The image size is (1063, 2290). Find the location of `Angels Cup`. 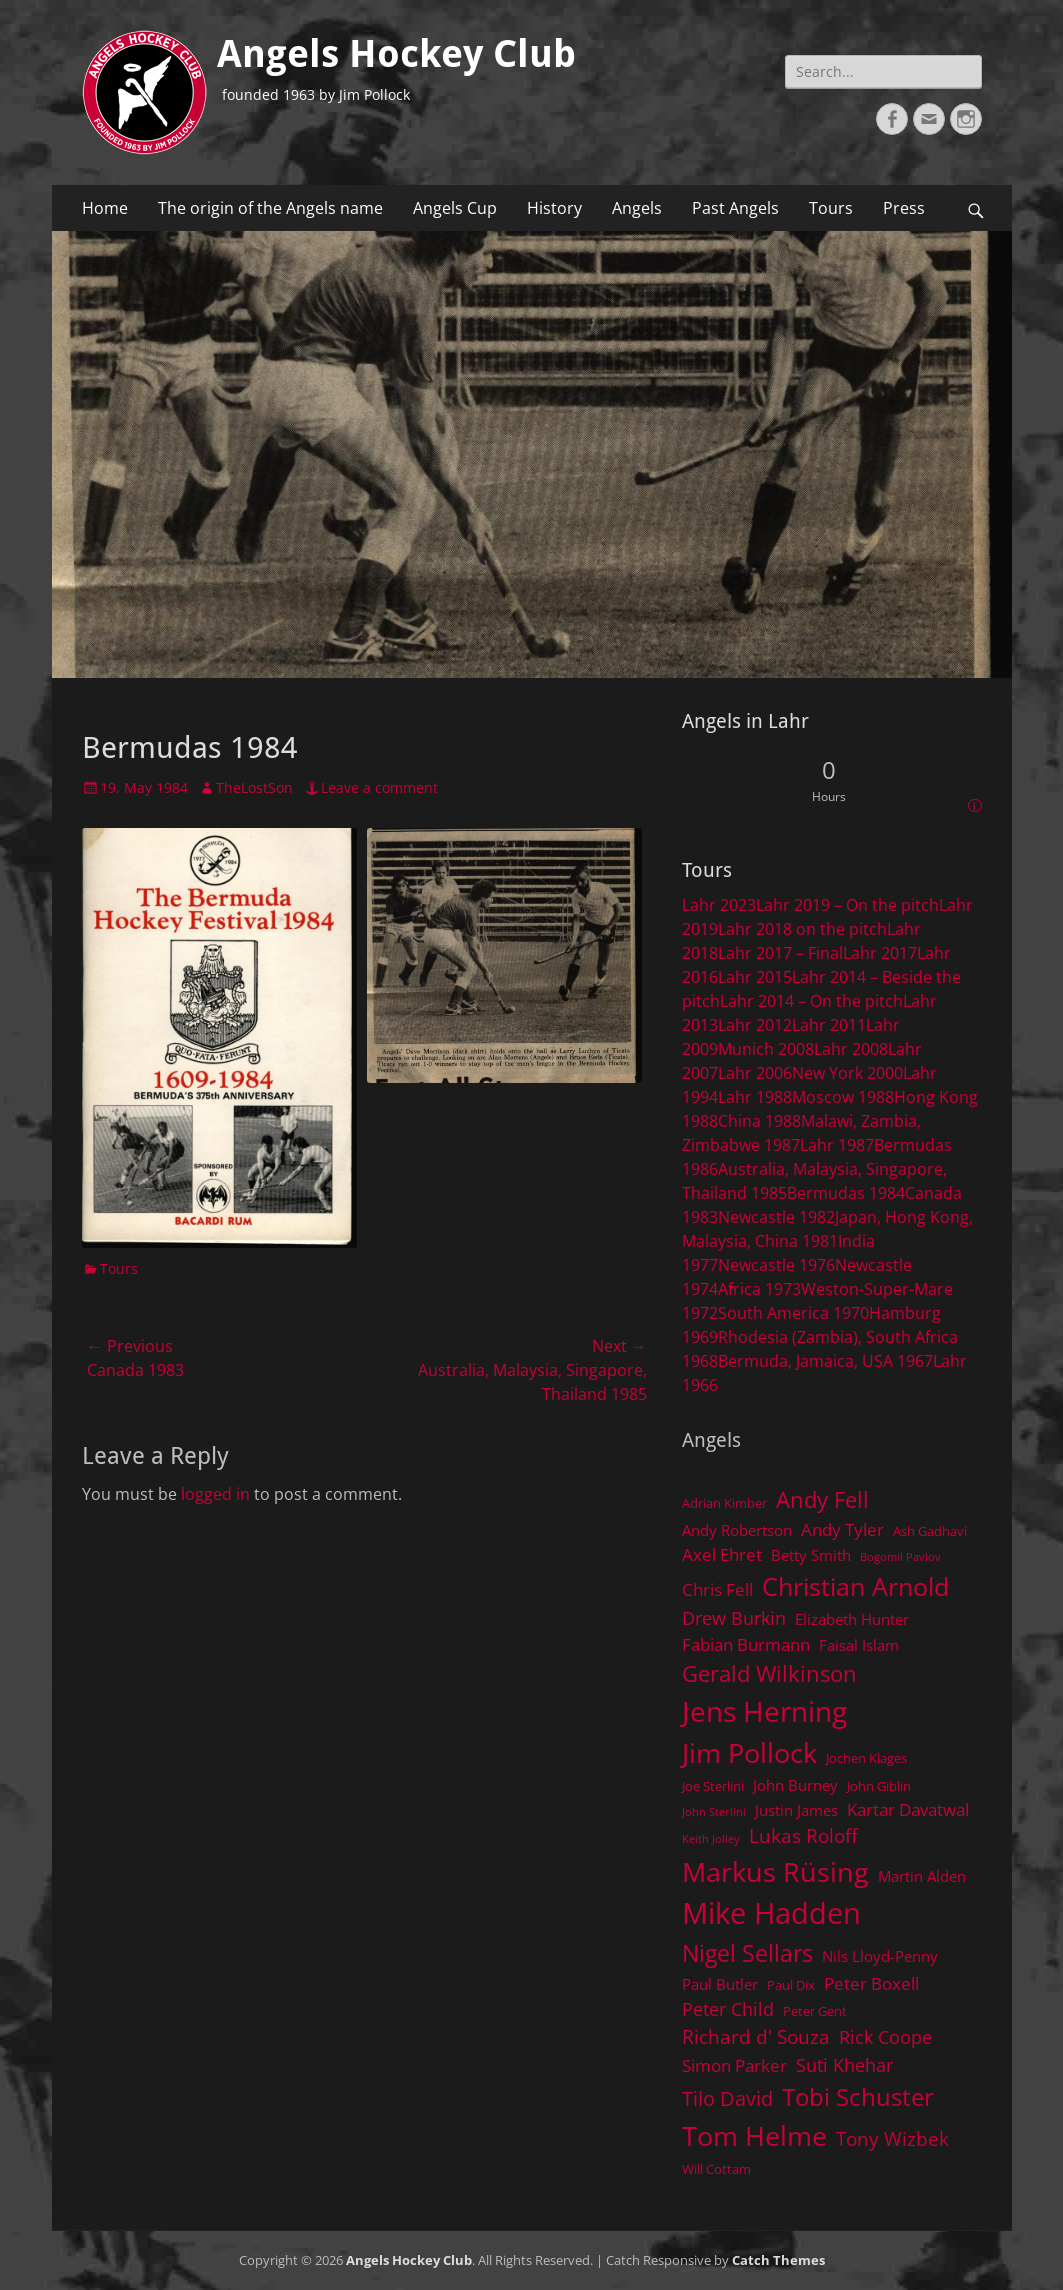

Angels Cup is located at coordinates (455, 208).